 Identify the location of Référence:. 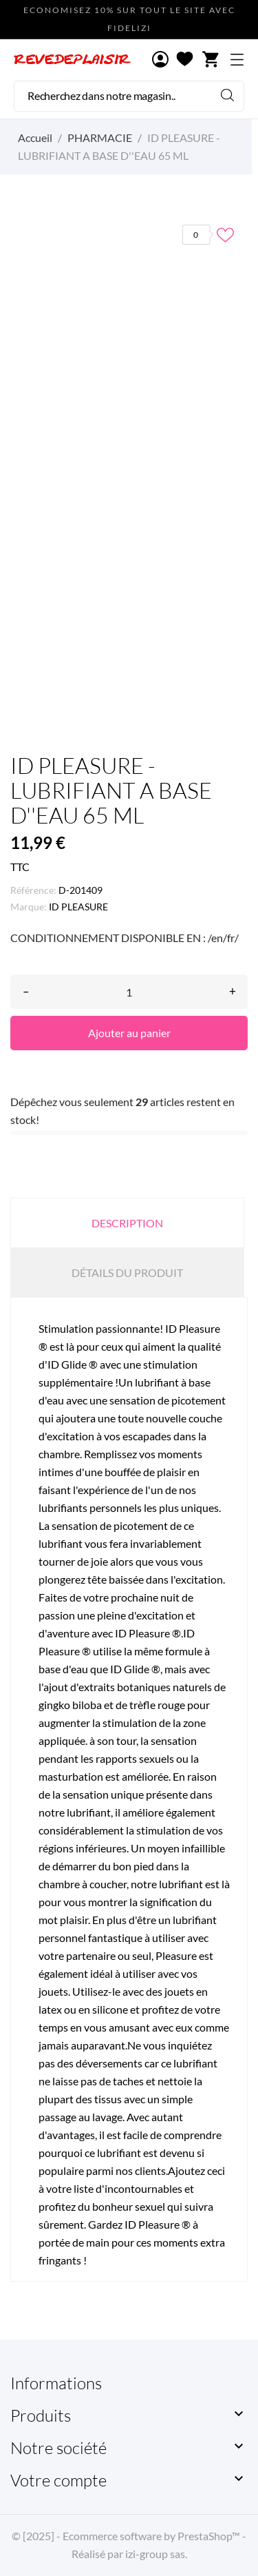
(33, 890).